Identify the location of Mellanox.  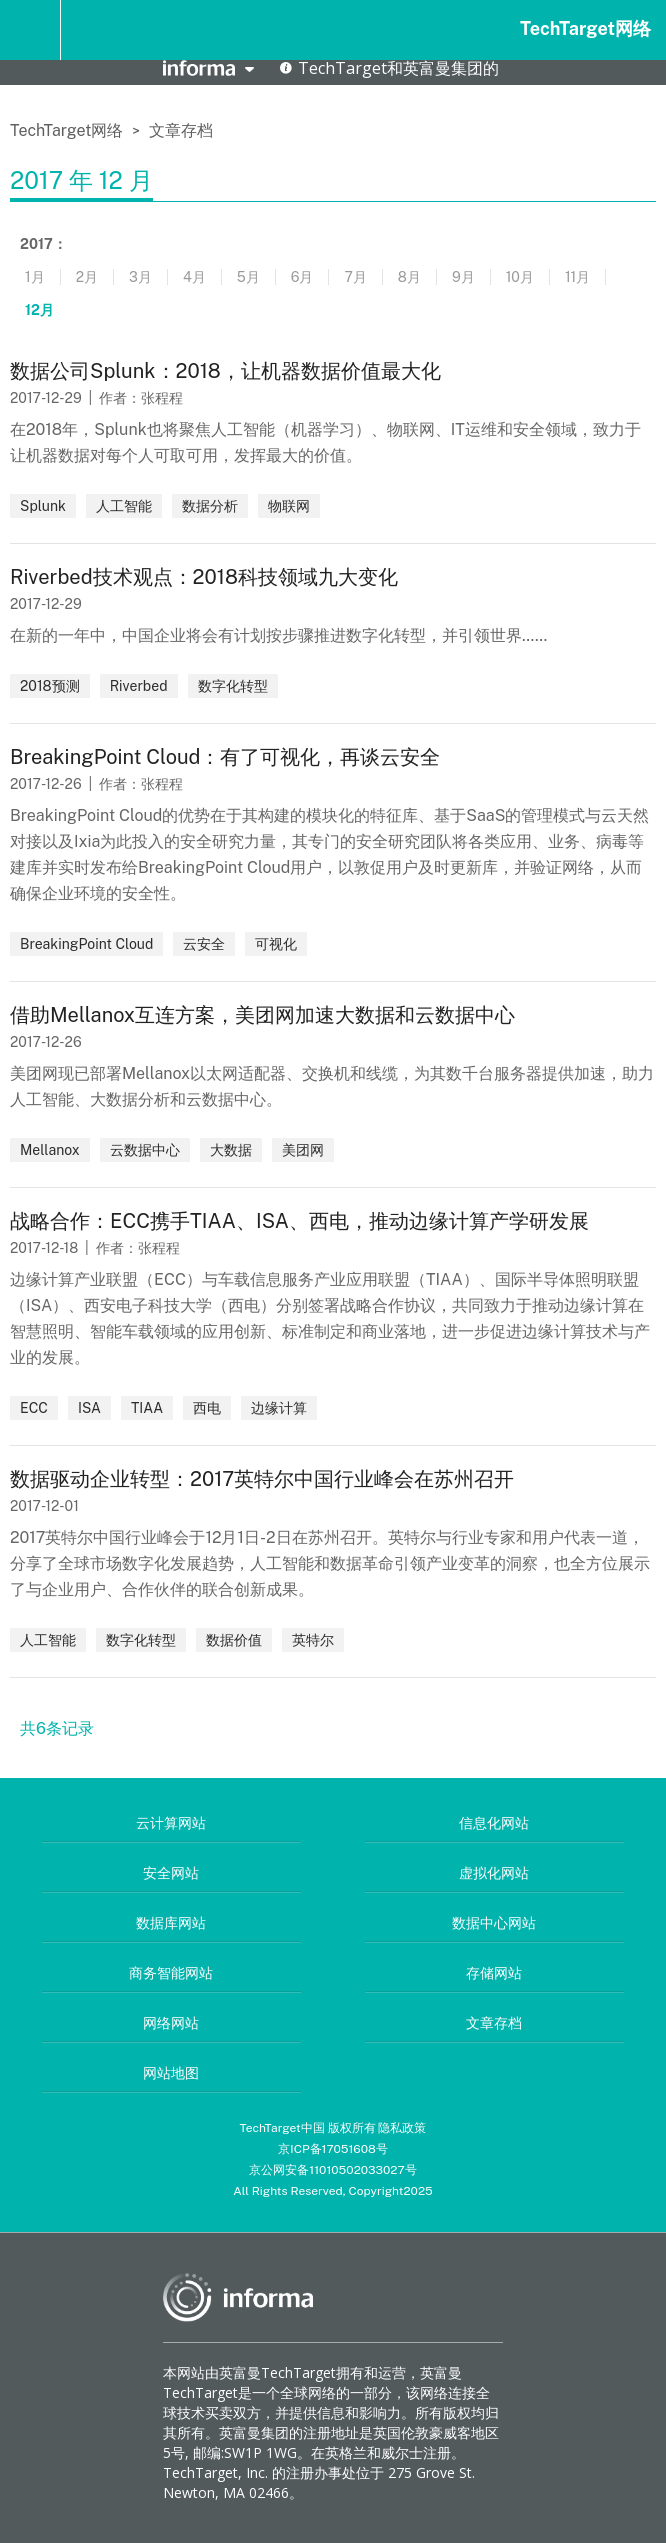
(50, 1150).